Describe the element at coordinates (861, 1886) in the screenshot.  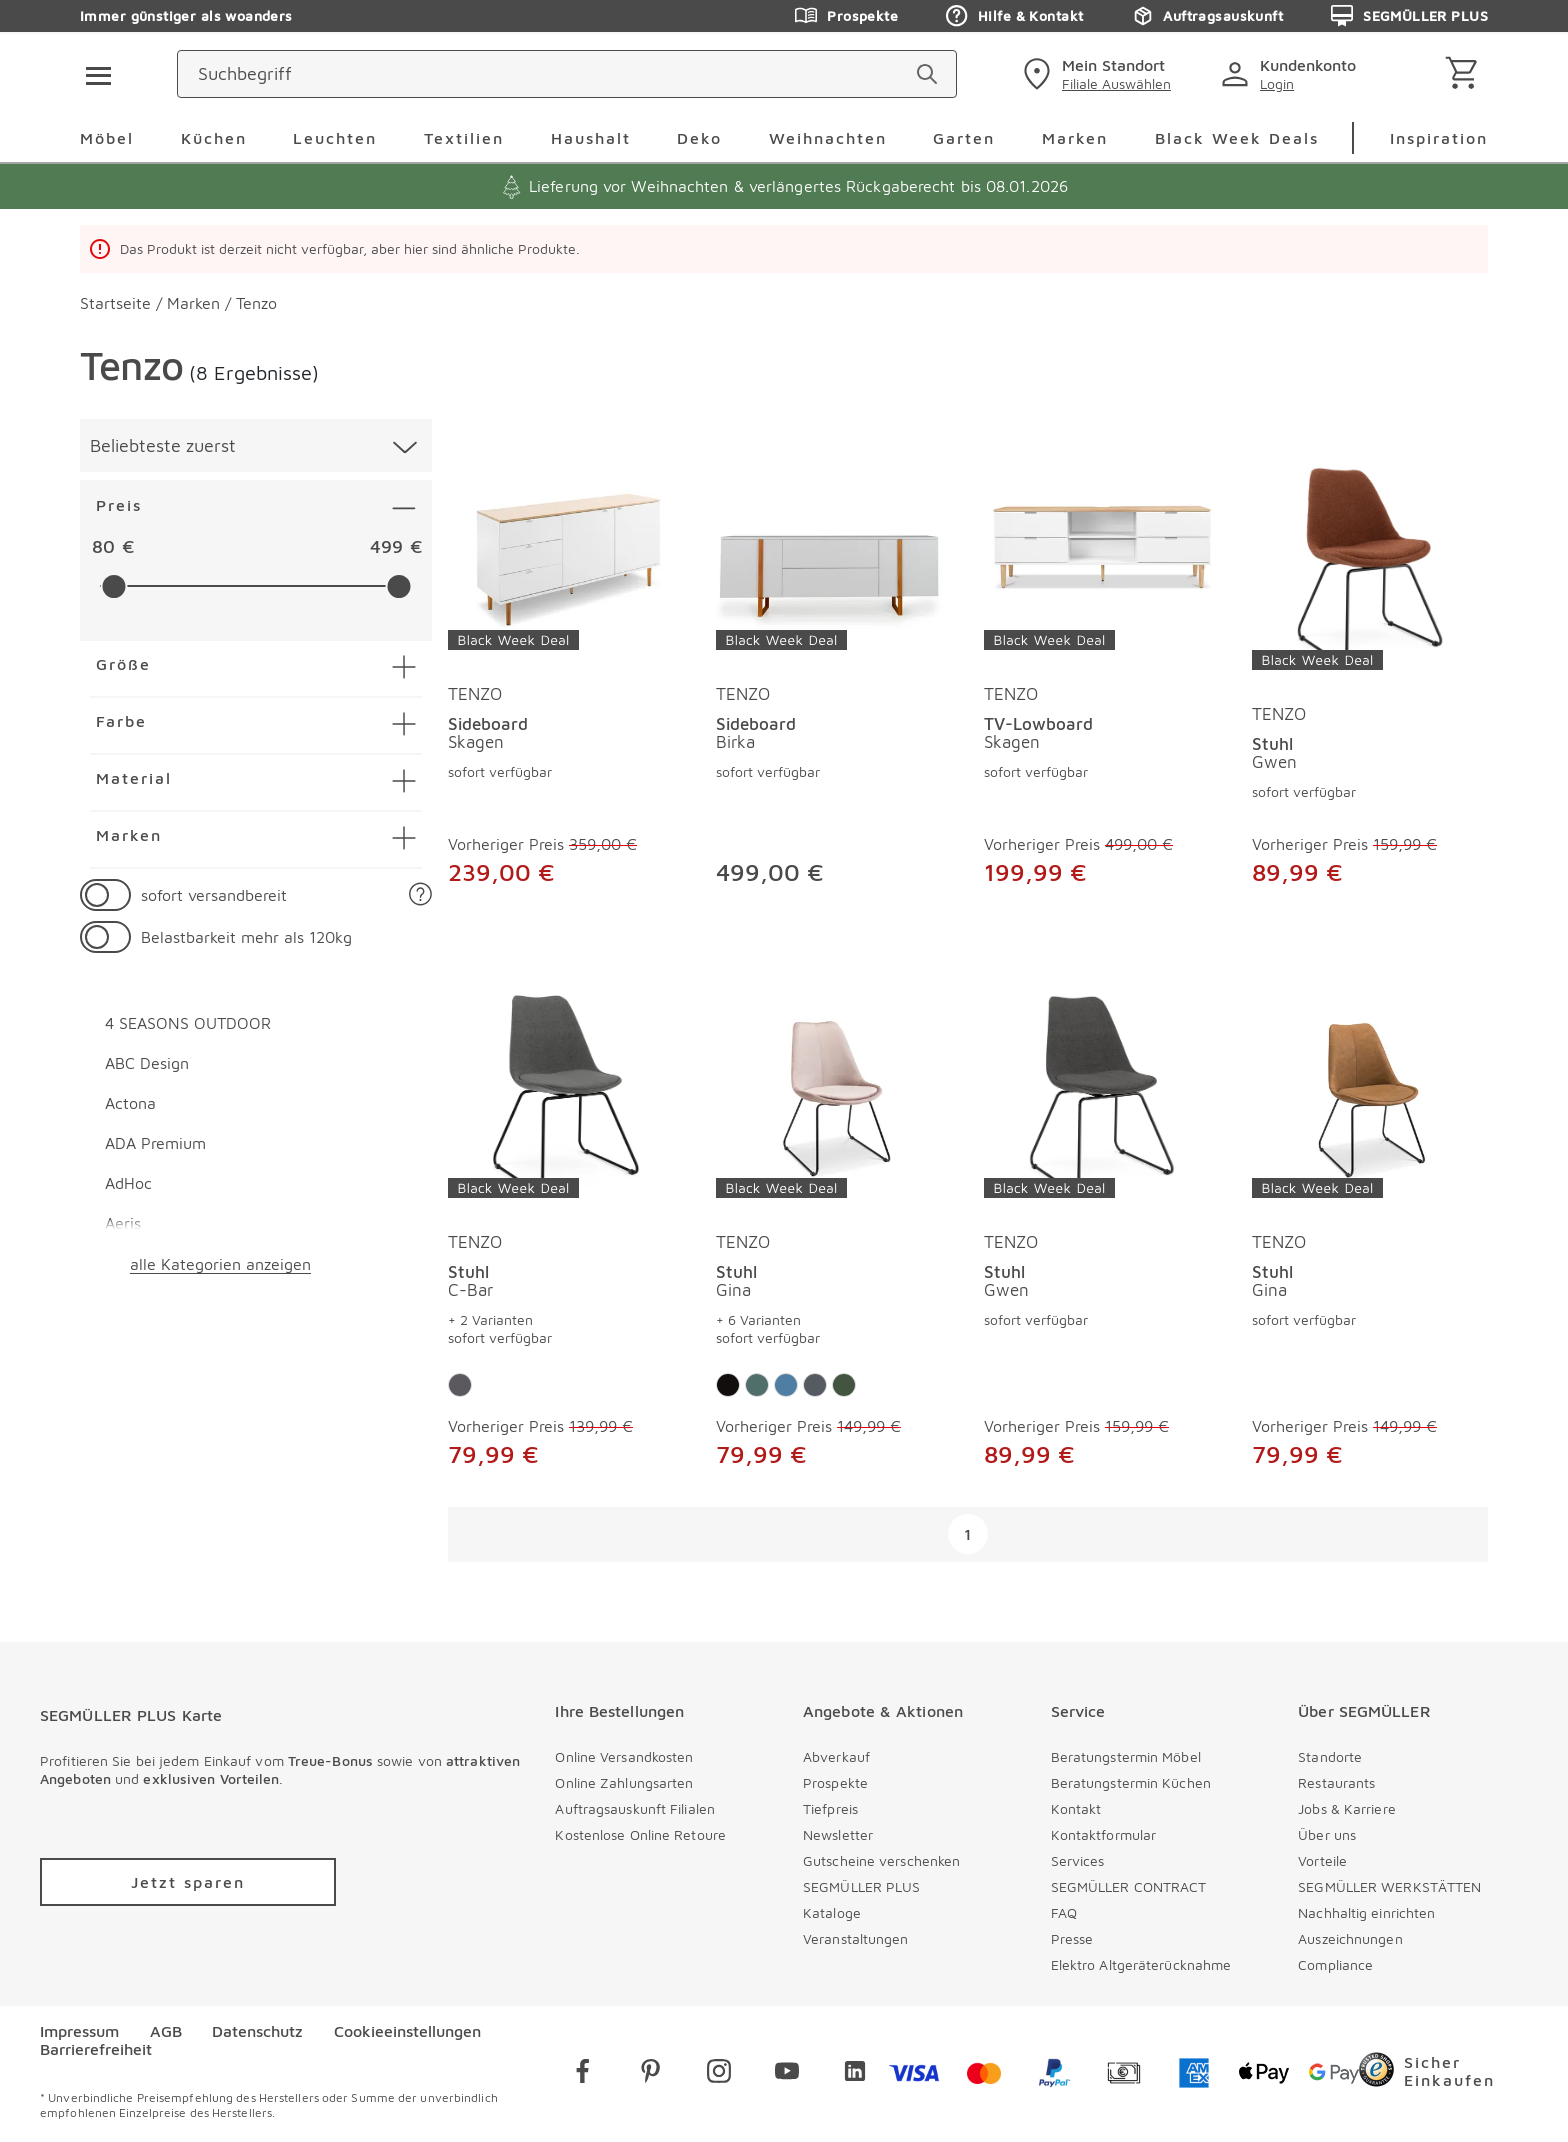
I see `SEGMÜLLER PLUS` at that location.